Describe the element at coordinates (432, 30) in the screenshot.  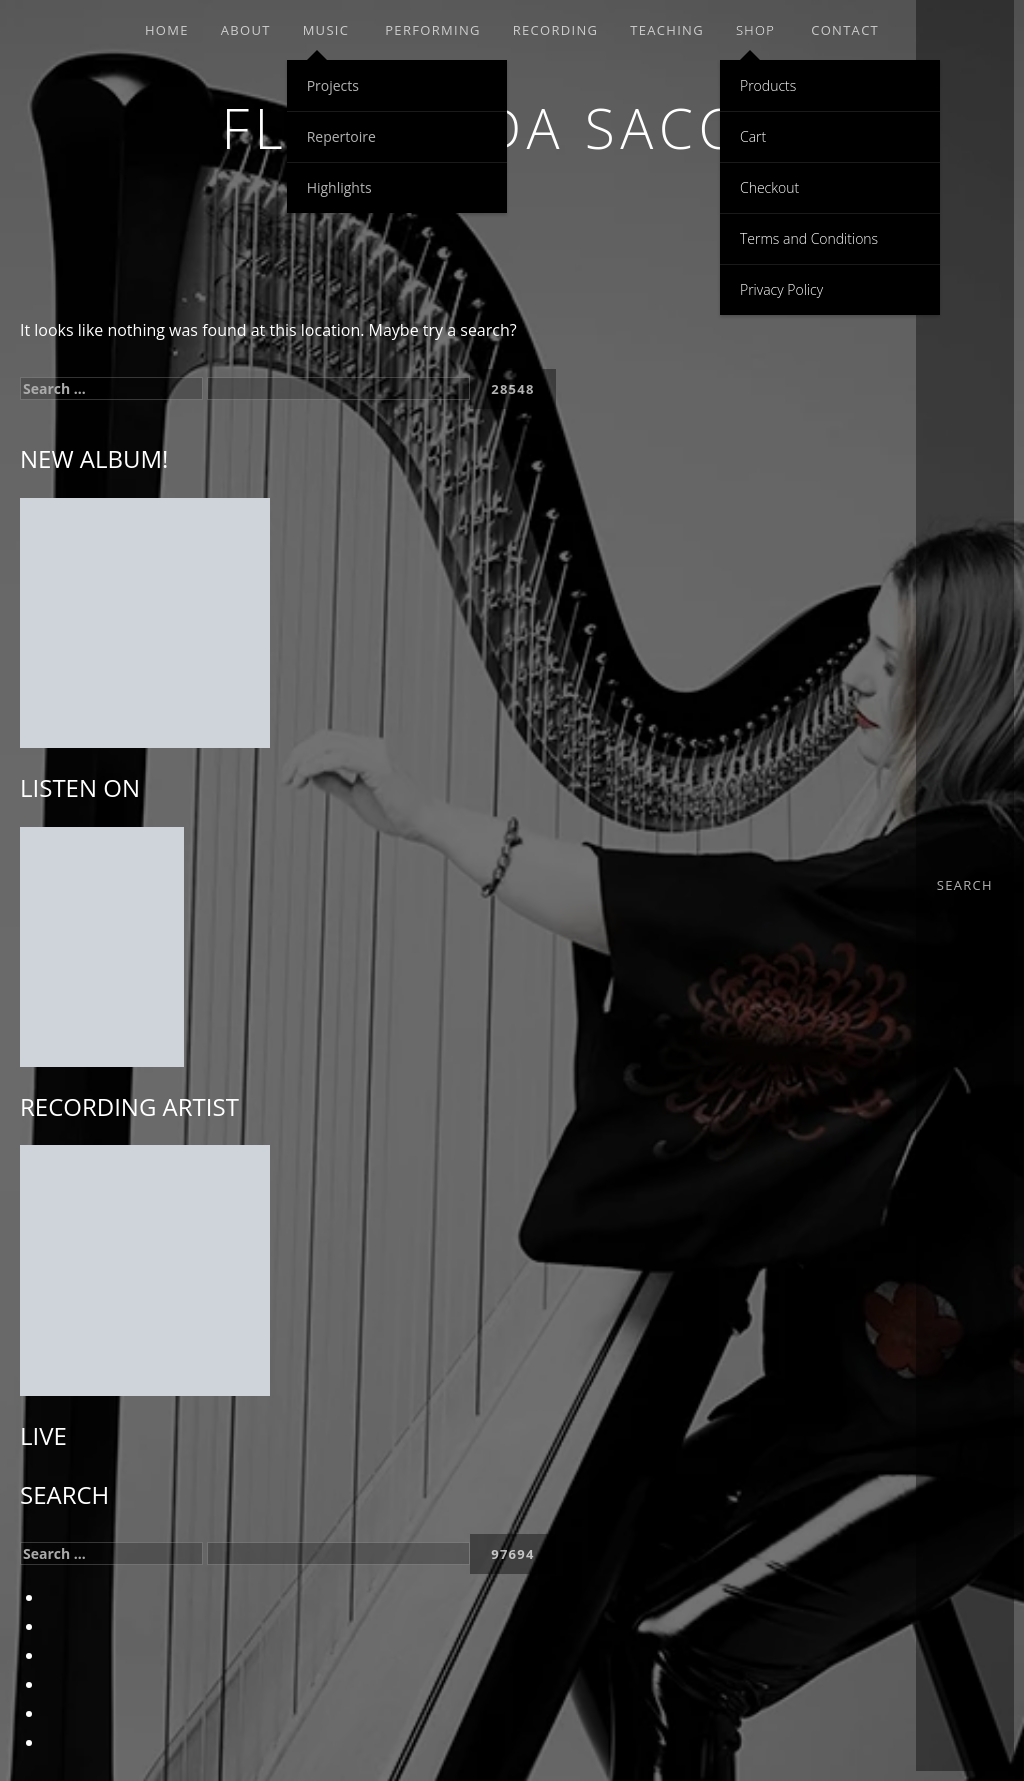
I see `PERFORMING` at that location.